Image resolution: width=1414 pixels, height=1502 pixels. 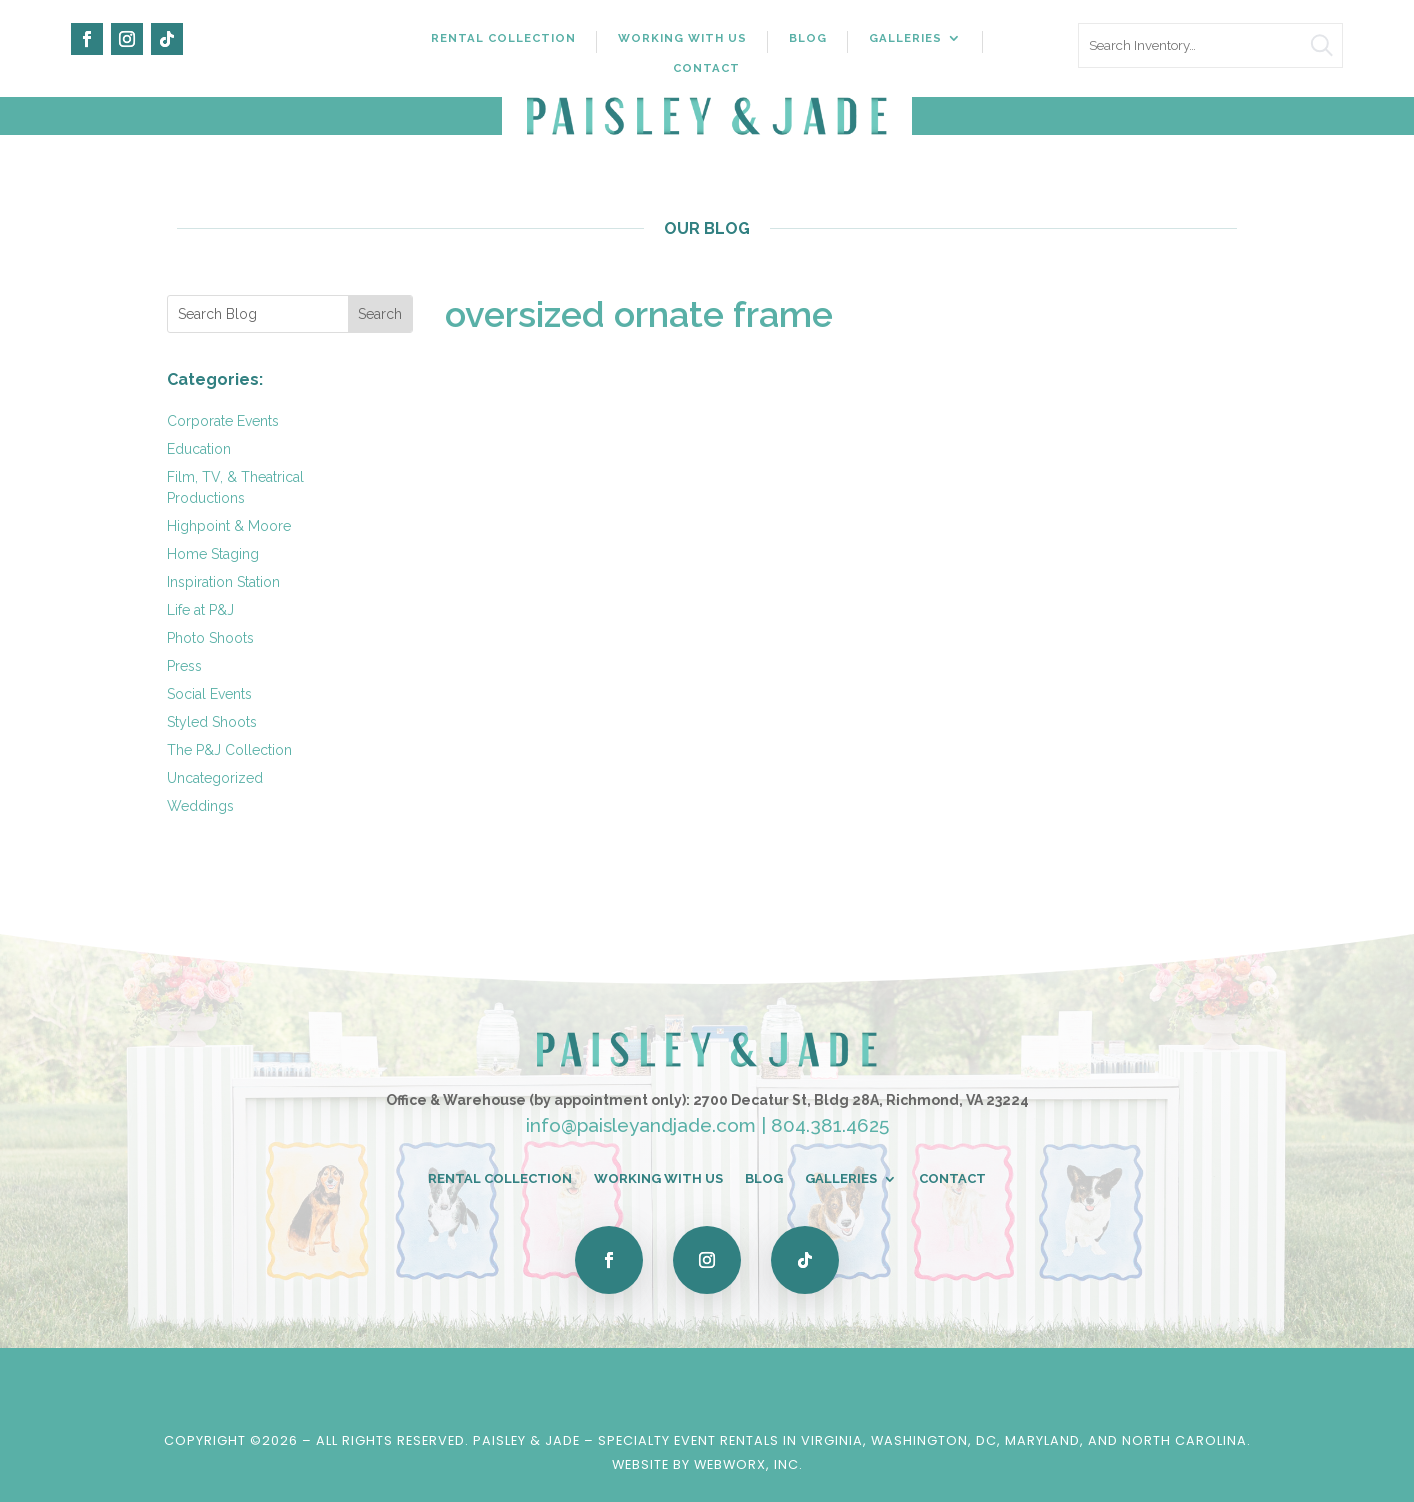 I want to click on Inspiration Station, so click(x=223, y=582).